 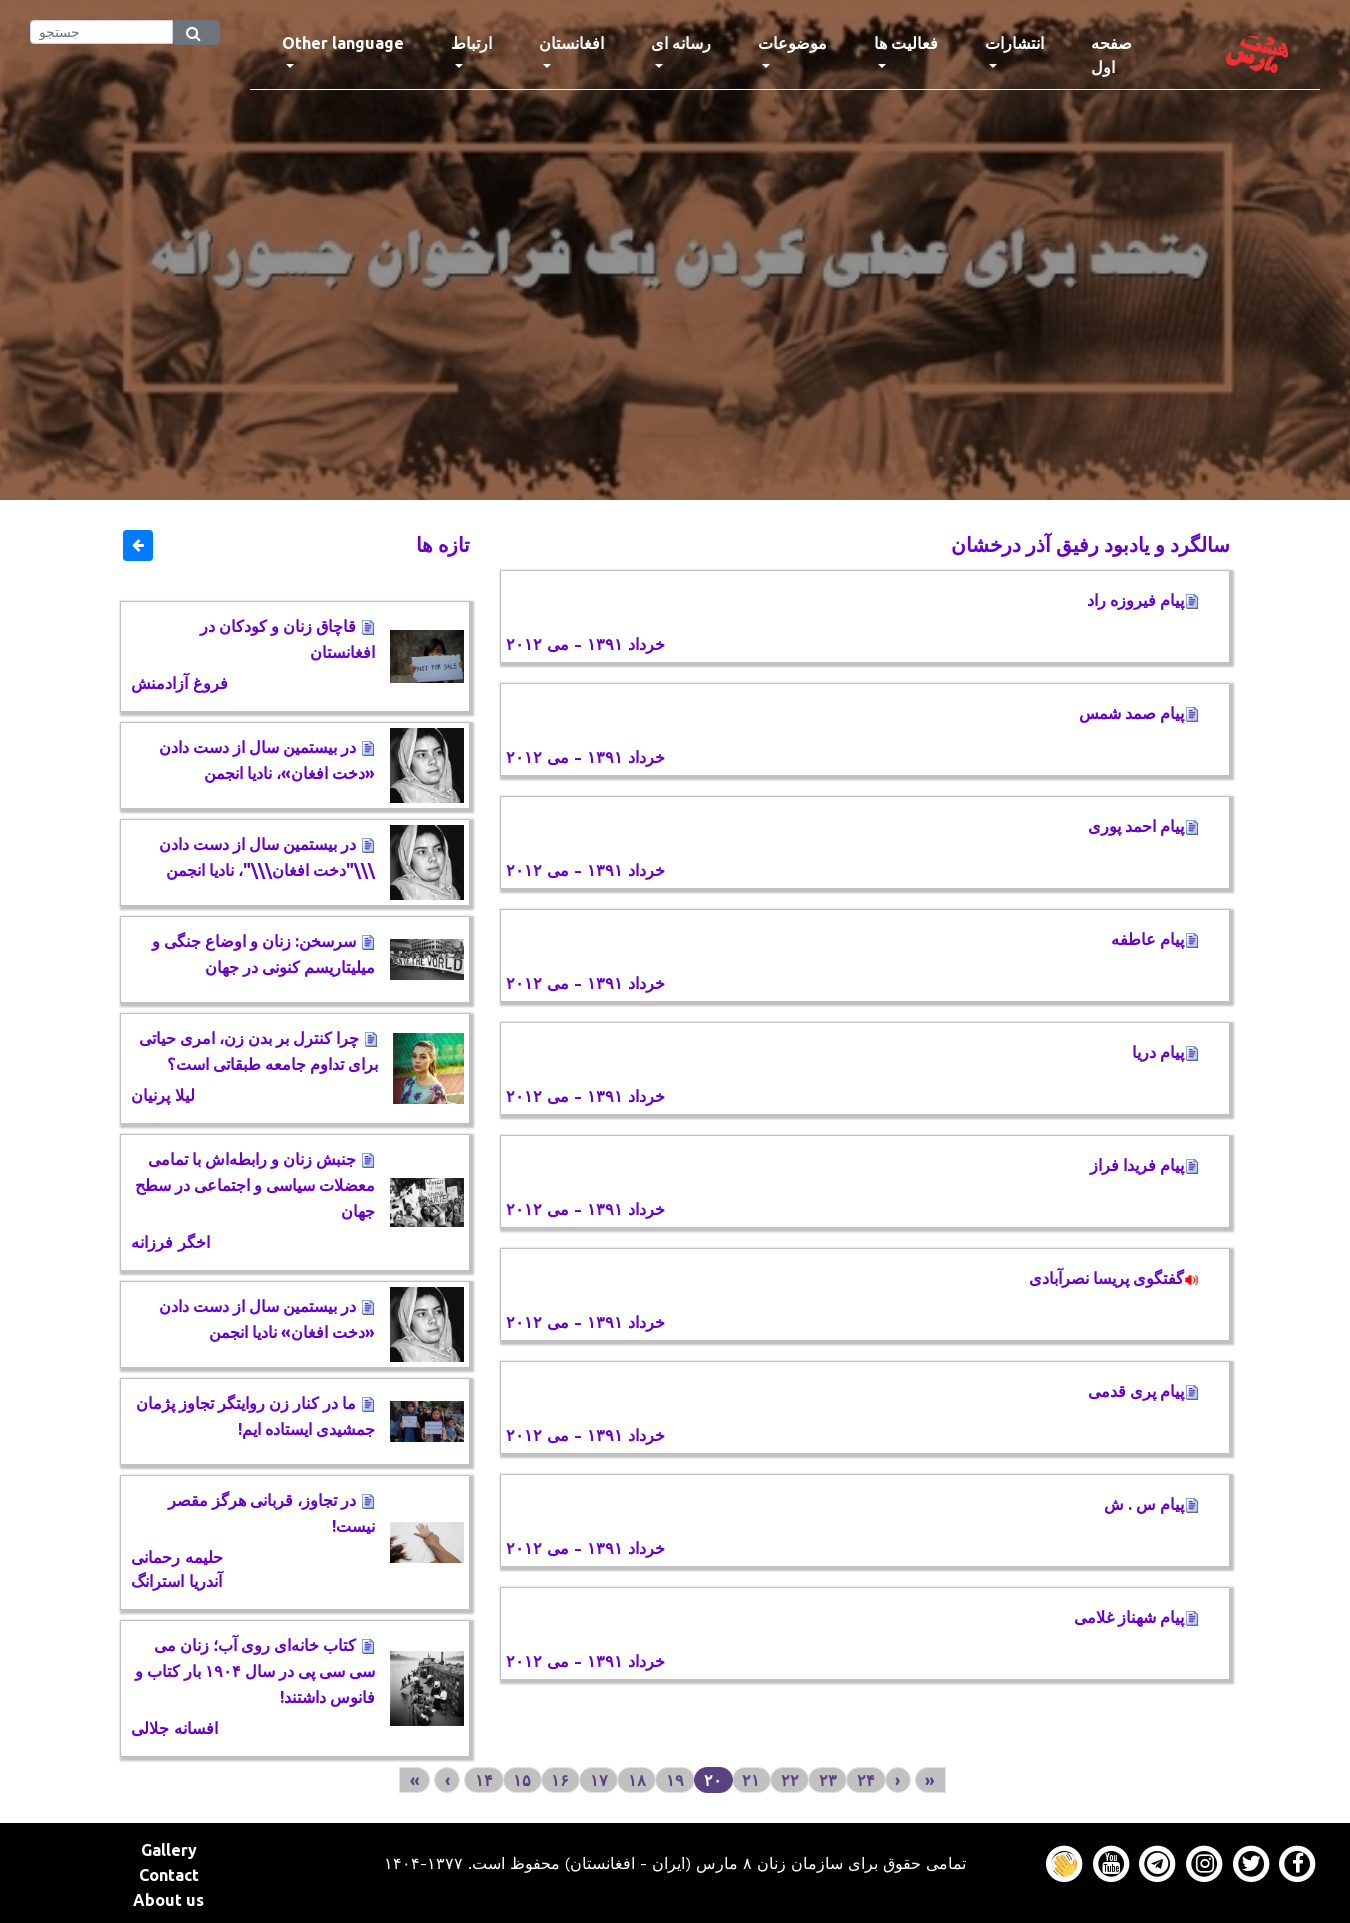 I want to click on پیام فریدا فراز, so click(x=1144, y=1165).